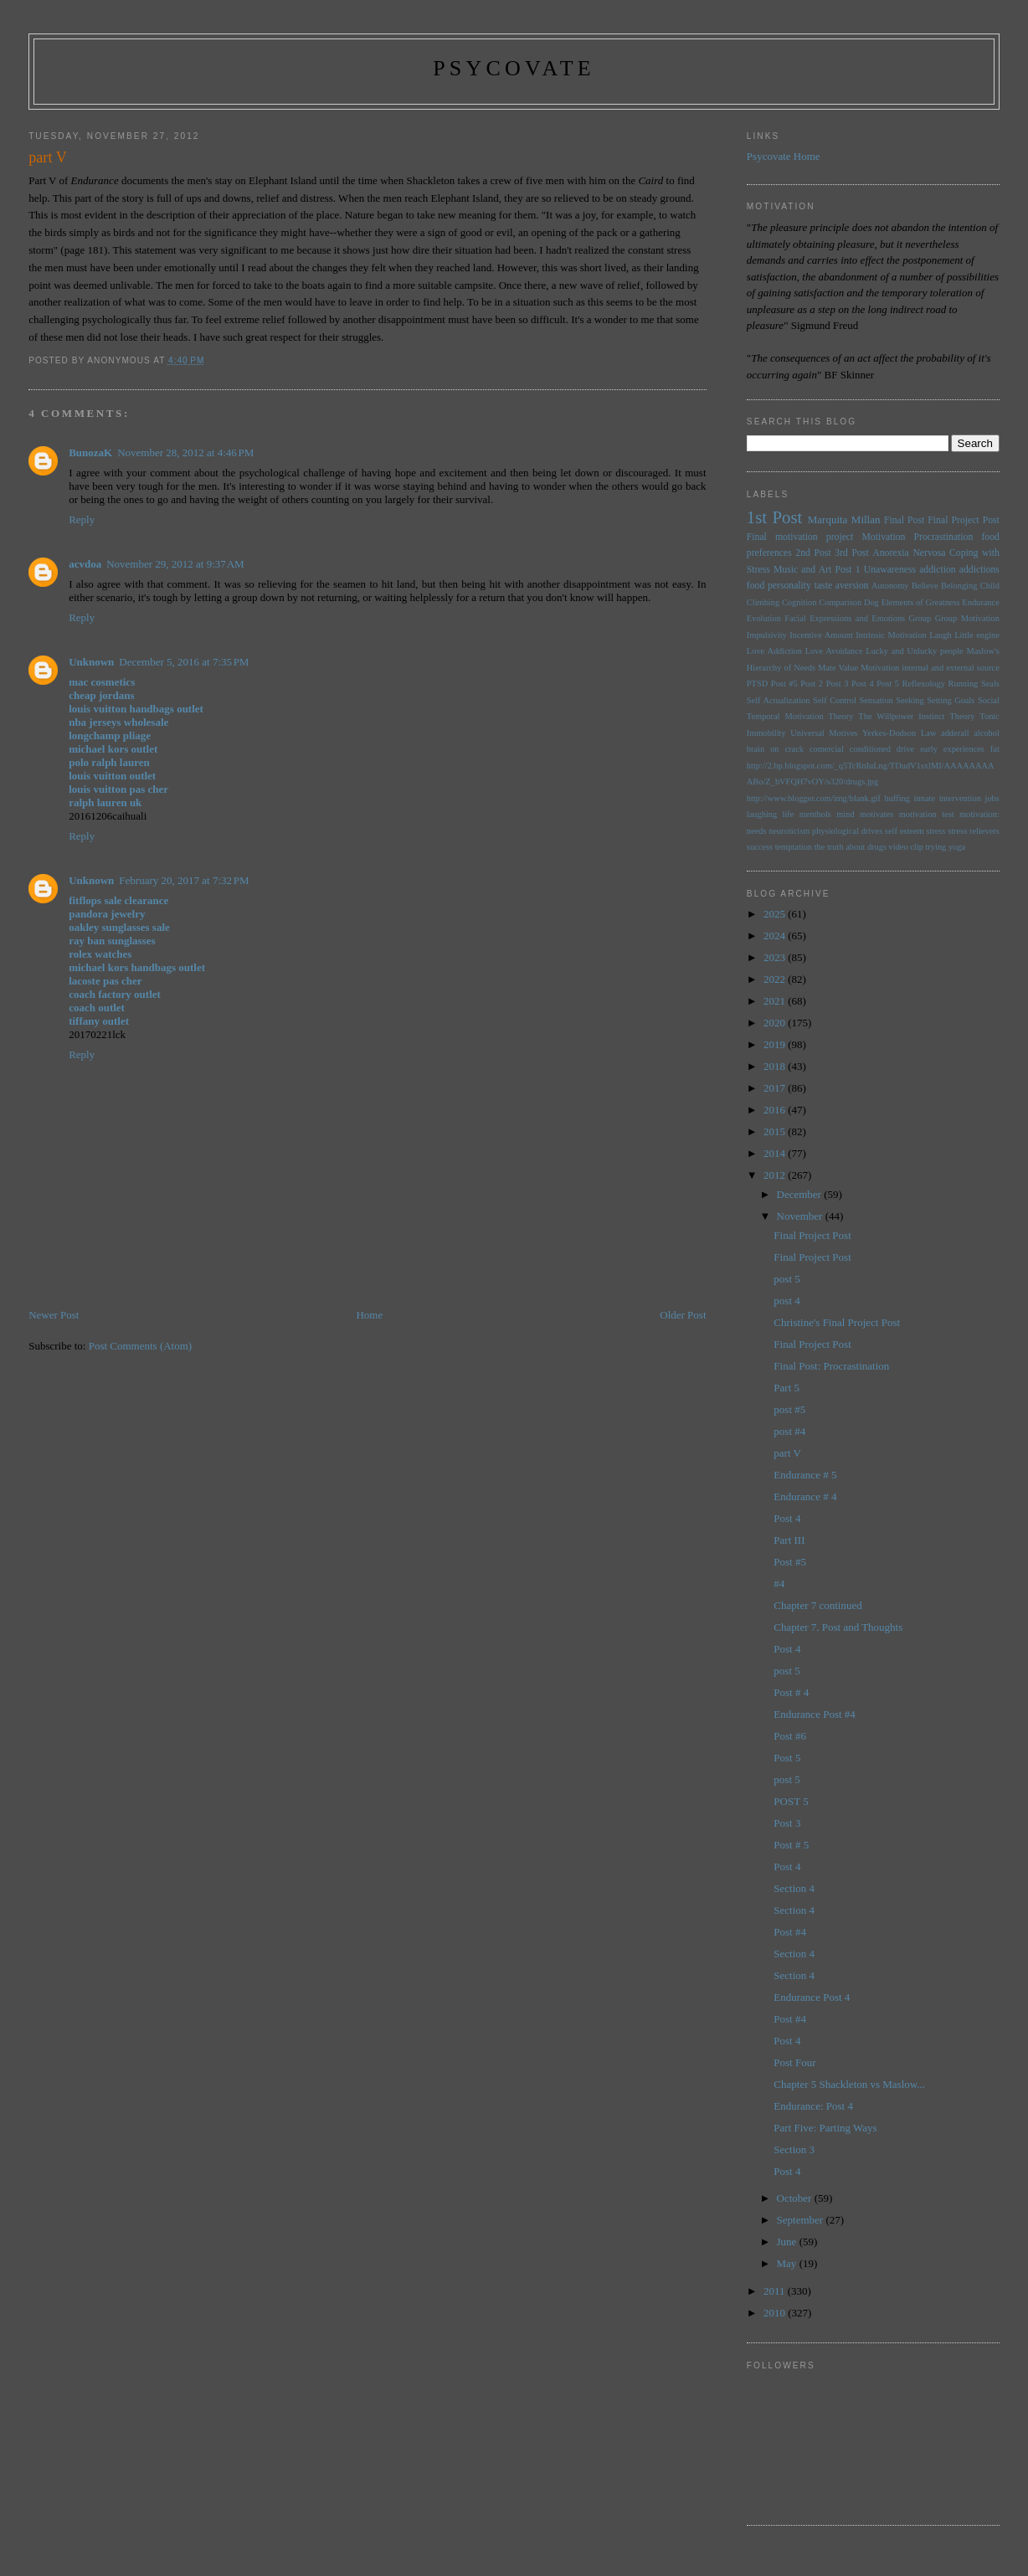 The height and width of the screenshot is (2576, 1028). I want to click on alcohol, so click(987, 733).